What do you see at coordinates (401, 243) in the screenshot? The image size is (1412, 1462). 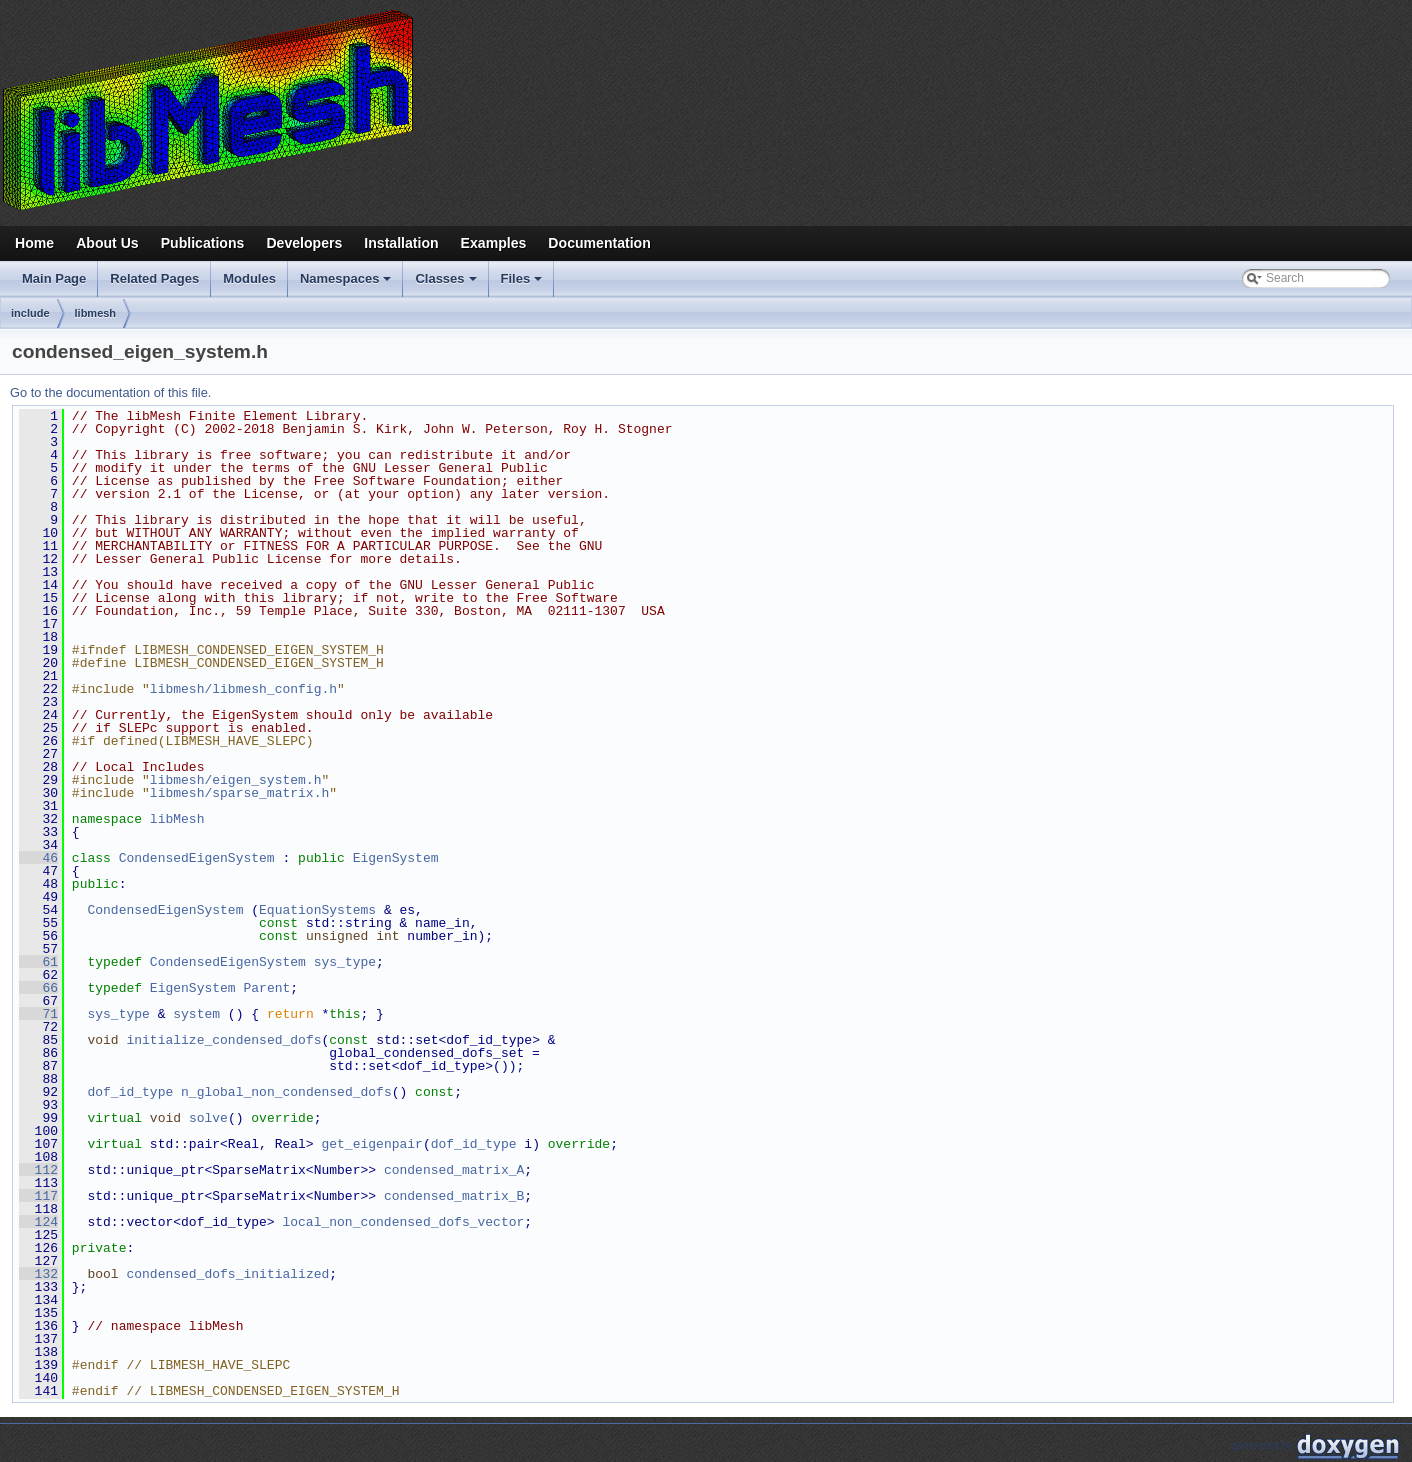 I see `Installation` at bounding box center [401, 243].